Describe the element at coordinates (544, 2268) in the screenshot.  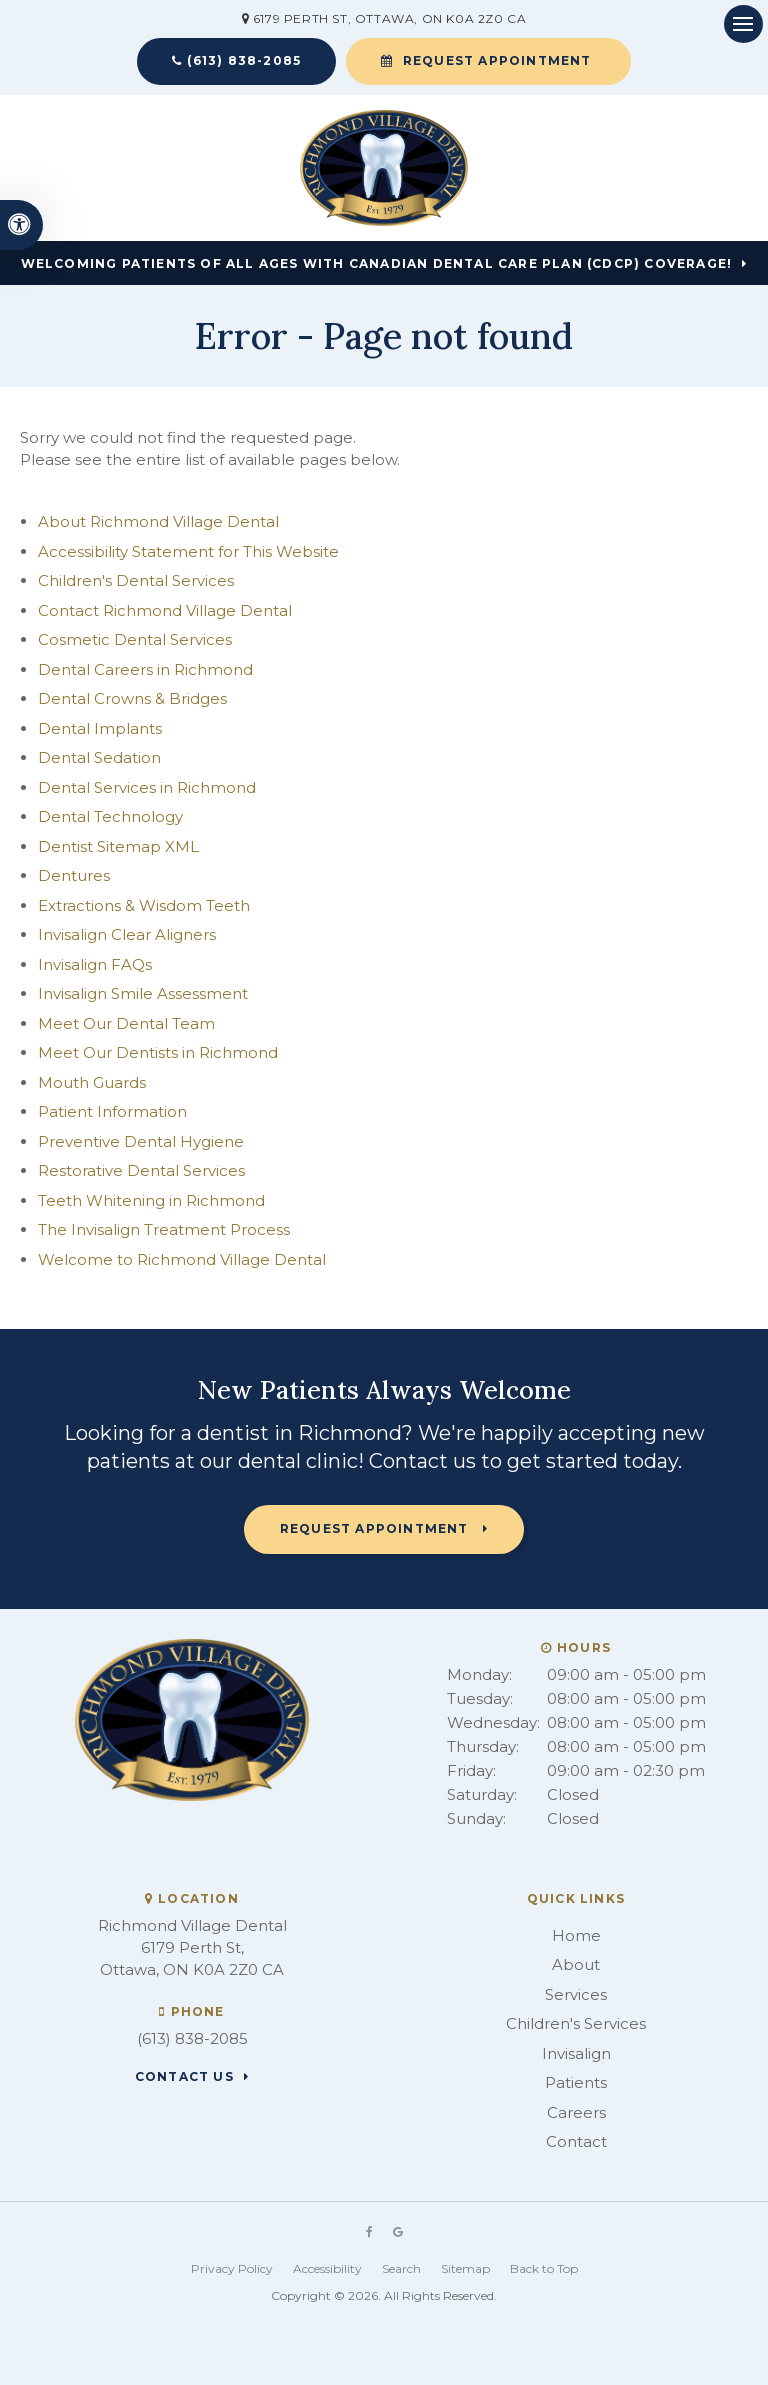
I see `Back to Top` at that location.